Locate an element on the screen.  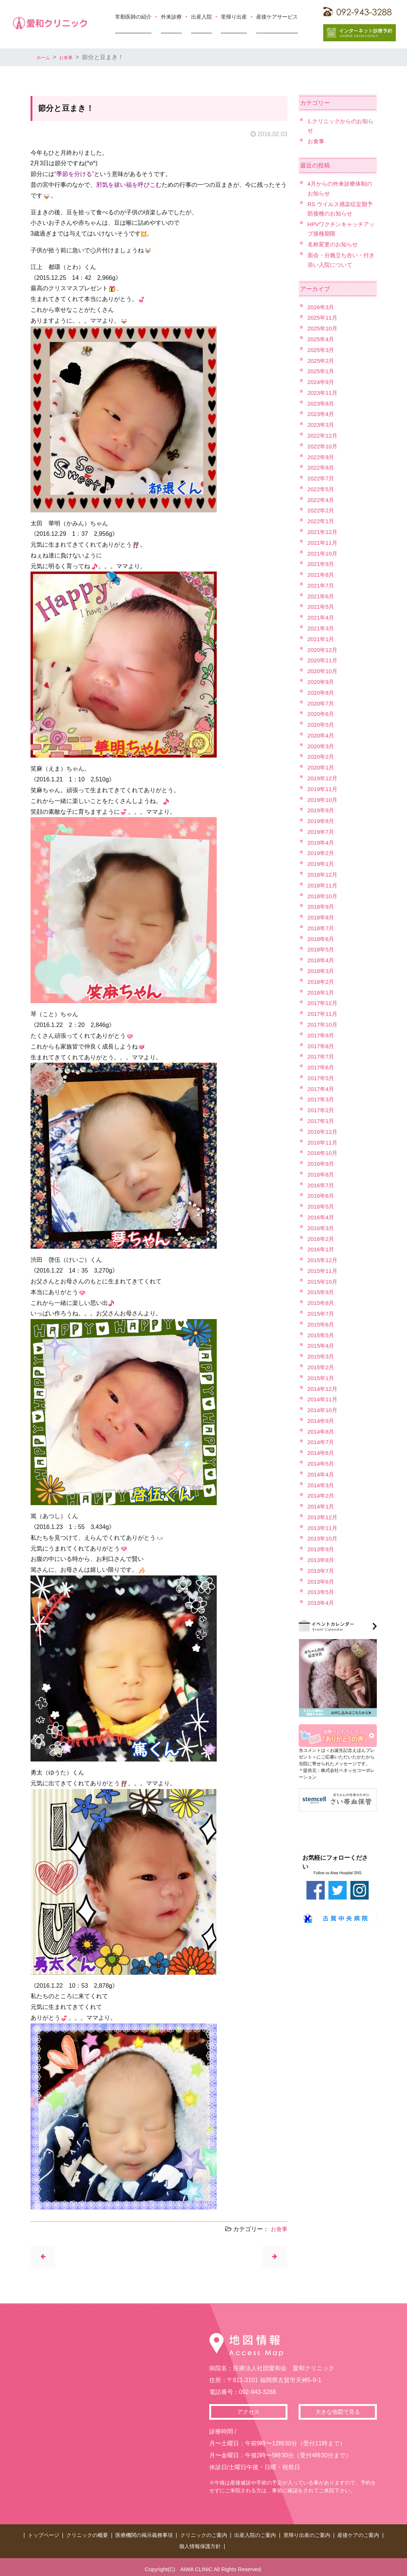
2020年6月 is located at coordinates (322, 714).